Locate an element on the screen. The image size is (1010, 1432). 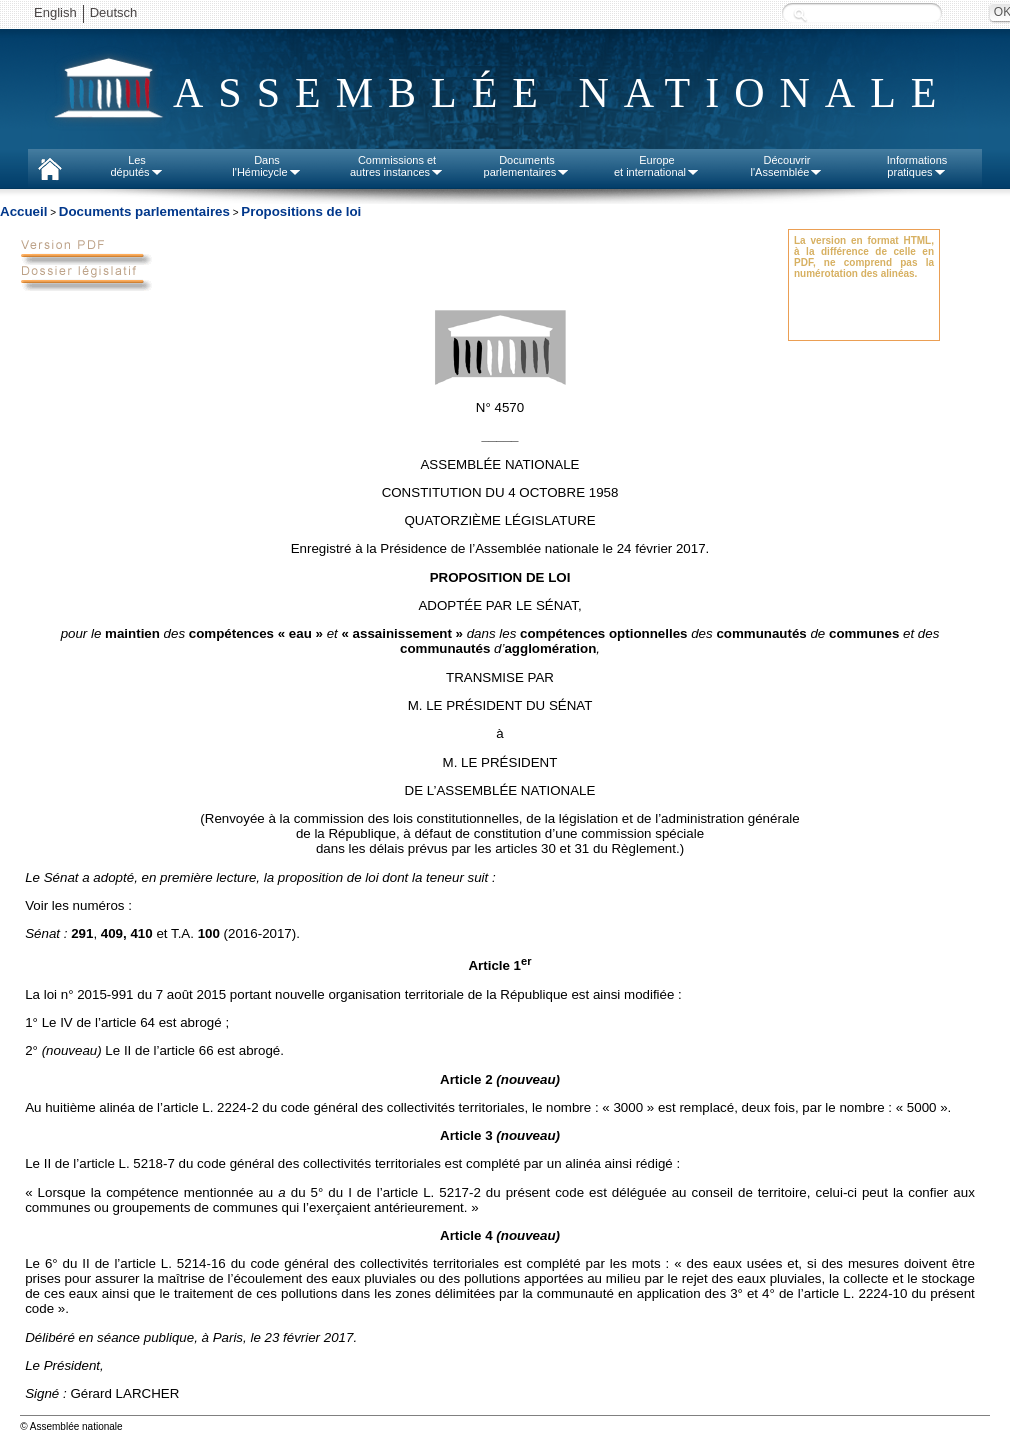
Propositions de loi is located at coordinates (301, 211).